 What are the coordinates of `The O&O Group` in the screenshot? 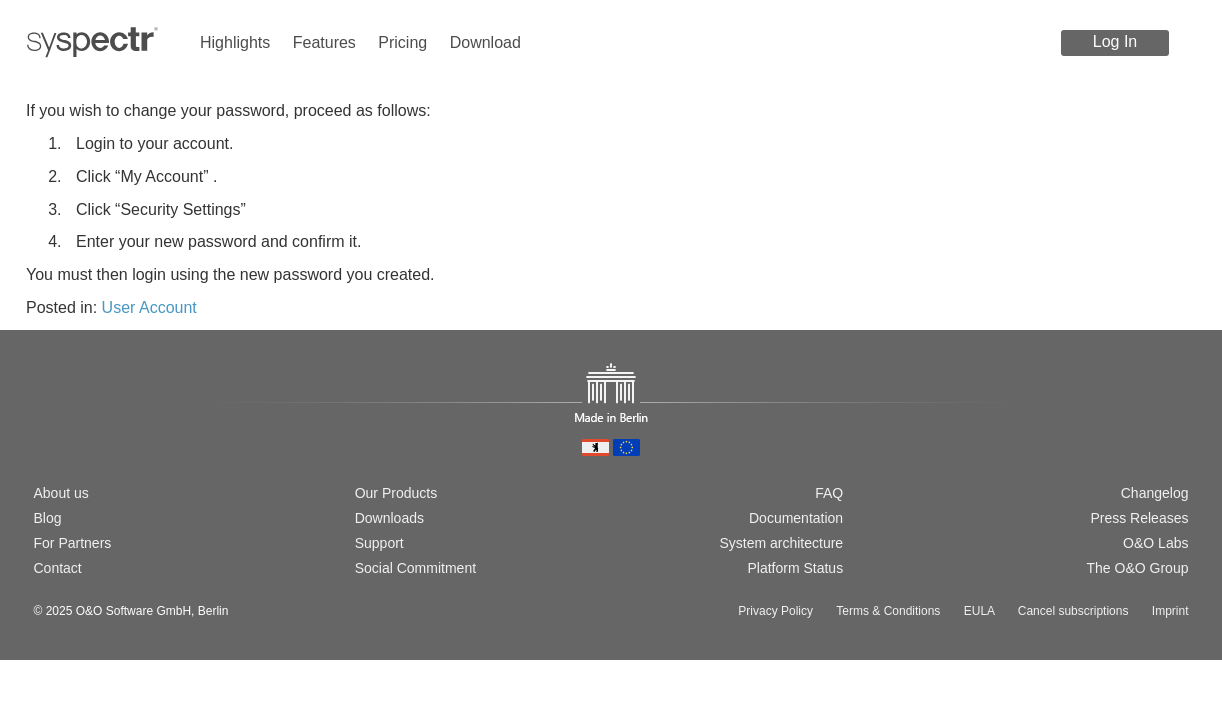 It's located at (1138, 568).